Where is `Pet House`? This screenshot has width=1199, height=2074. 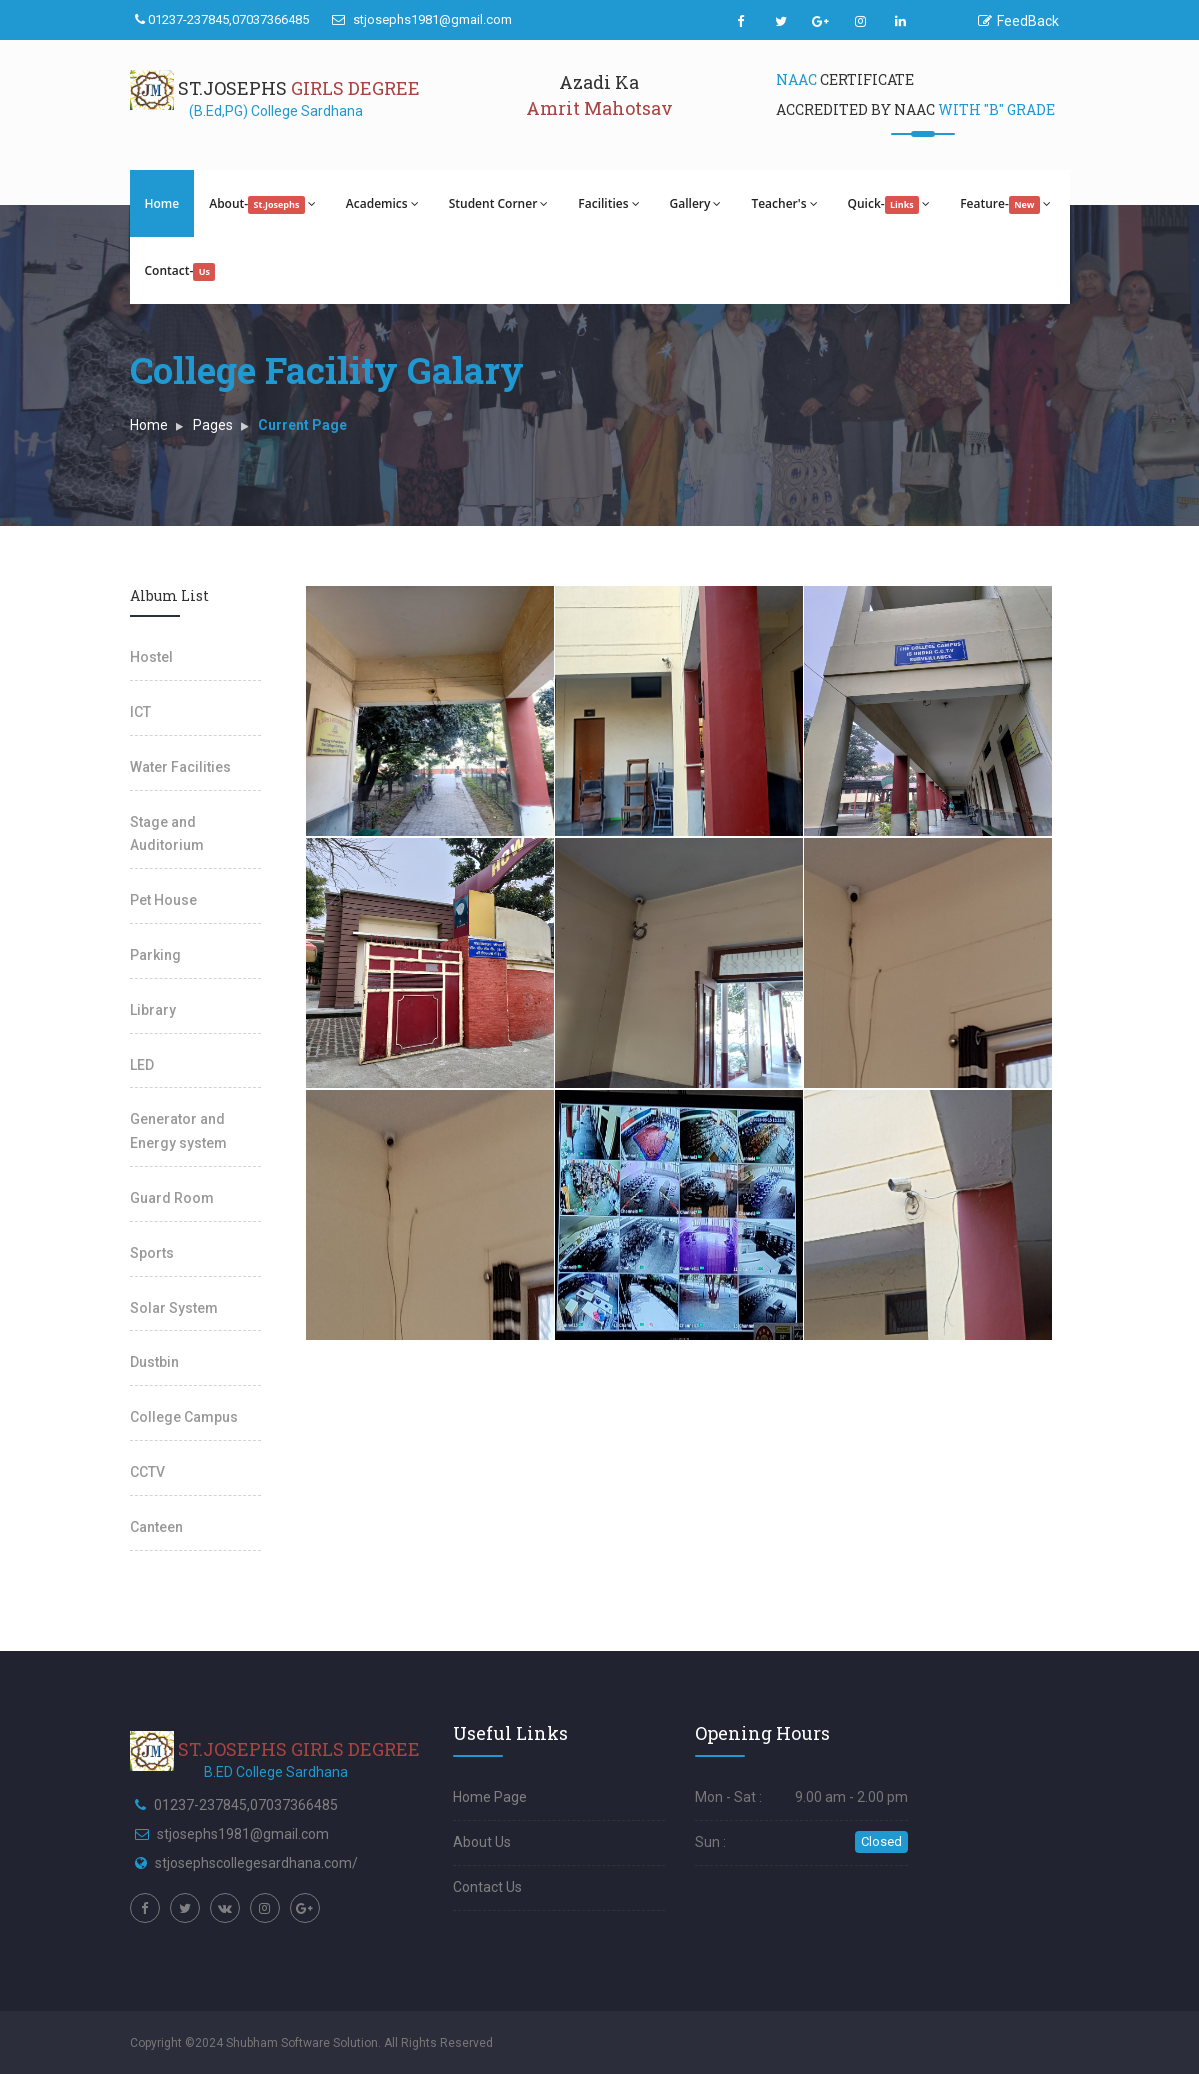 Pet House is located at coordinates (163, 900).